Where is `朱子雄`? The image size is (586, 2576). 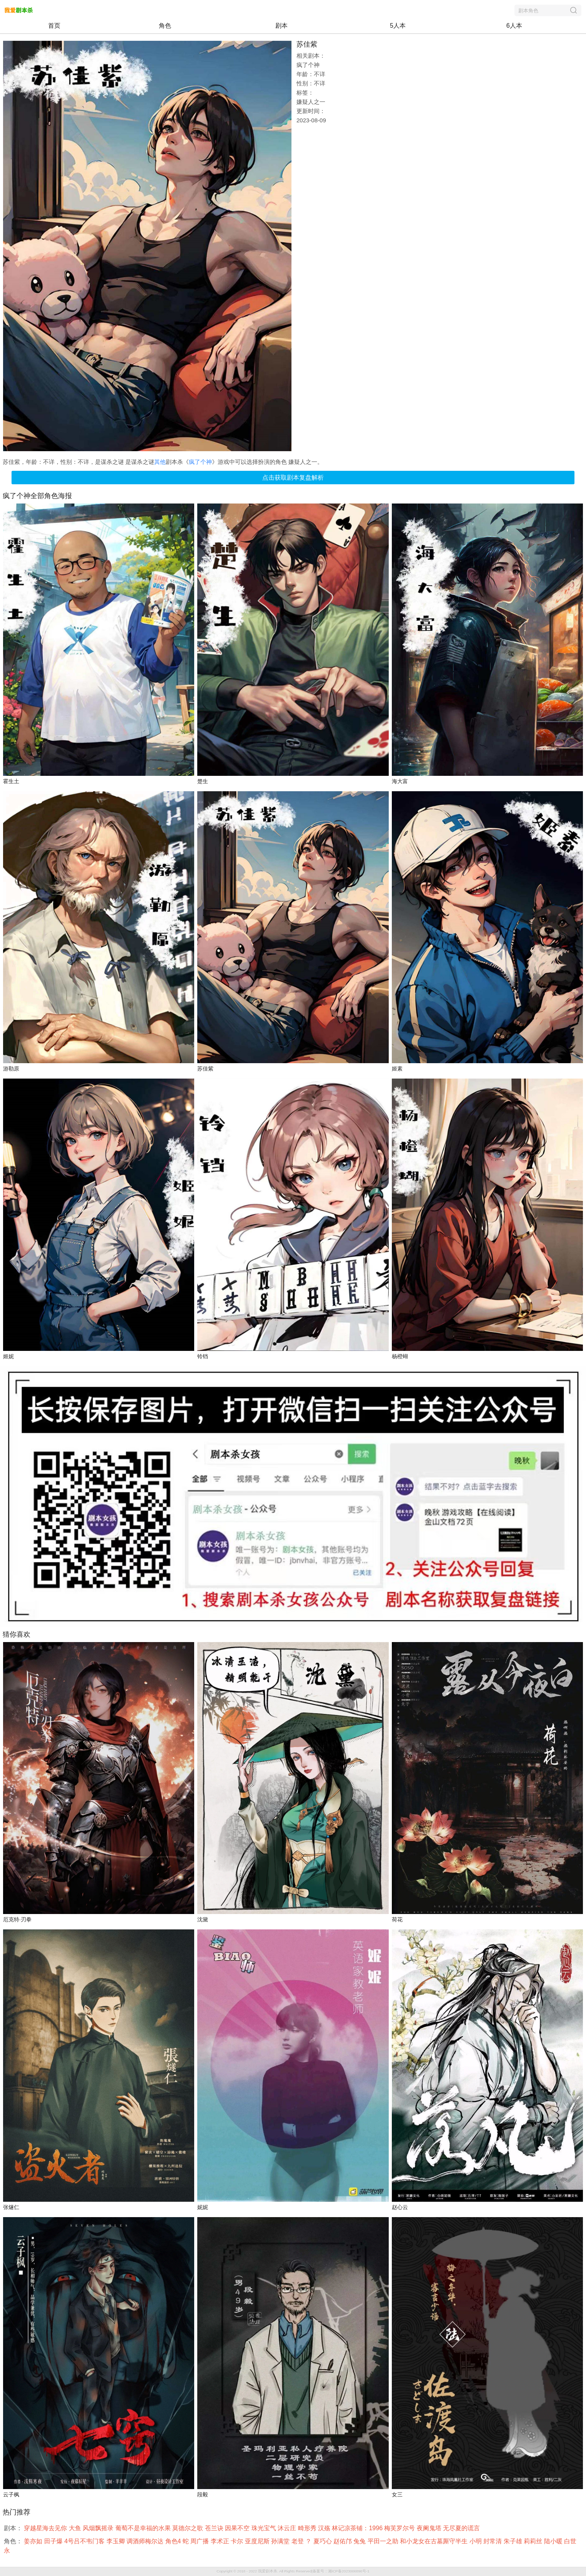
朱子雄 is located at coordinates (514, 2541).